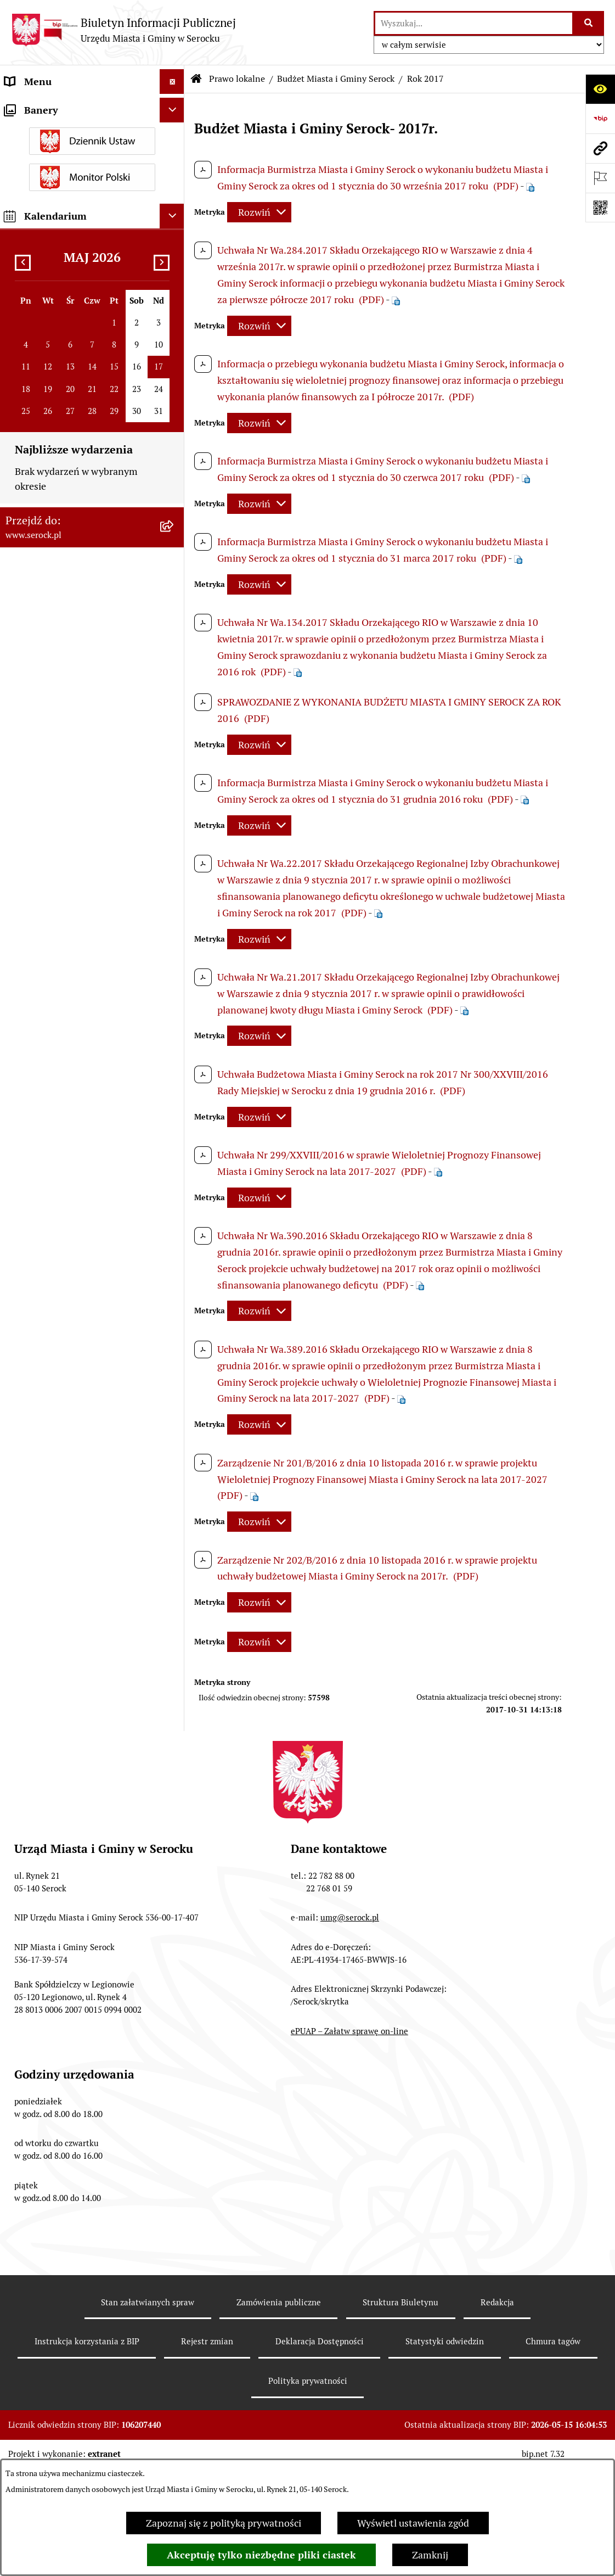  What do you see at coordinates (600, 118) in the screenshot?
I see `[Przejdź do strony: https://www.bip.gov.pl]` at bounding box center [600, 118].